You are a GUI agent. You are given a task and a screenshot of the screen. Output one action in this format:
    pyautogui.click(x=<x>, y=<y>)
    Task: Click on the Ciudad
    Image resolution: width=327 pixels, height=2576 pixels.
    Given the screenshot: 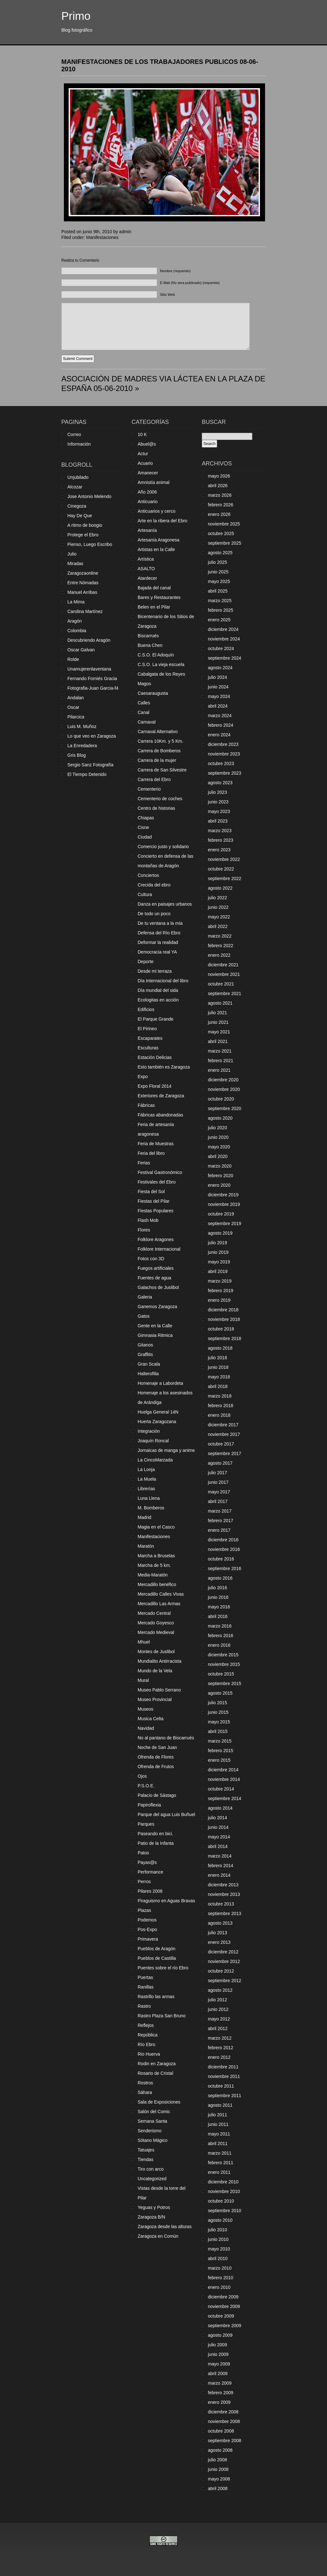 What is the action you would take?
    pyautogui.click(x=145, y=836)
    